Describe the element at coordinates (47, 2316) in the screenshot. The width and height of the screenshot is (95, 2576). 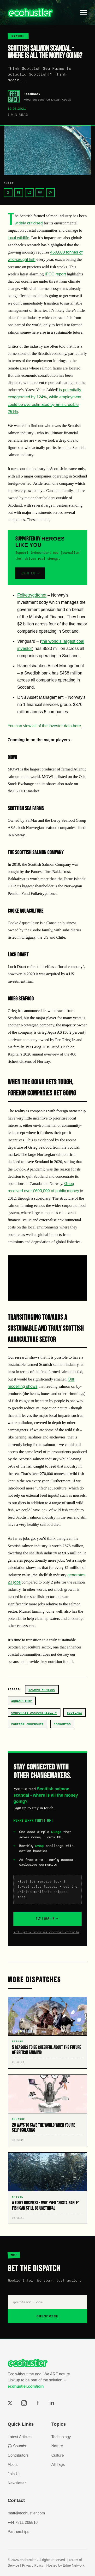
I see `SUBSCRIBE` at that location.